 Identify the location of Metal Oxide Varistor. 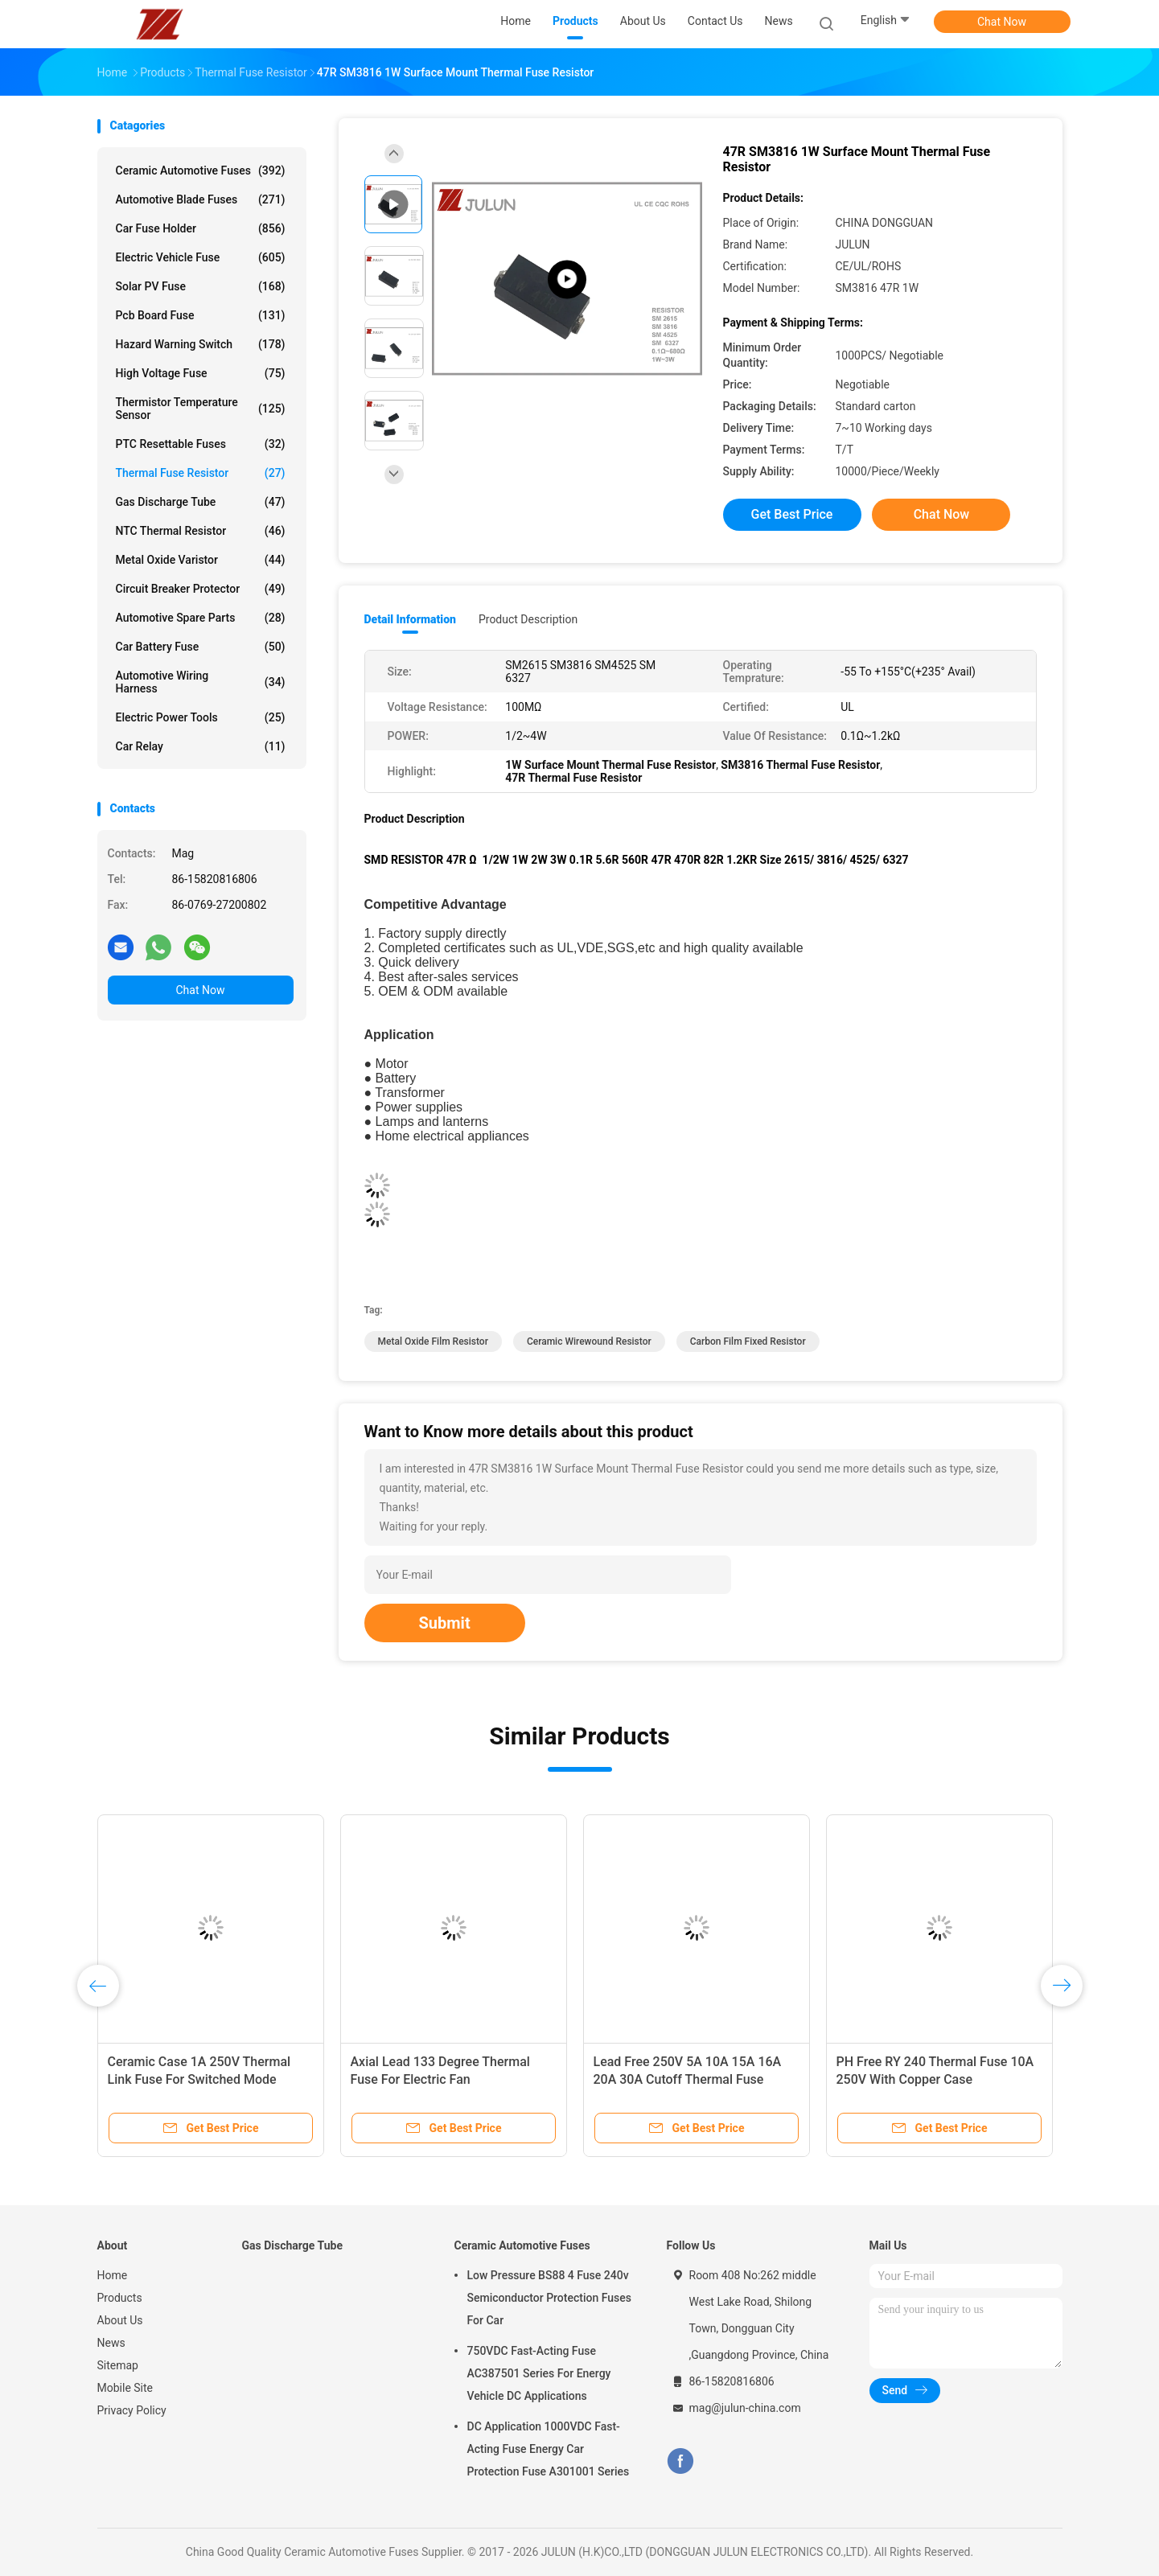
(201, 560).